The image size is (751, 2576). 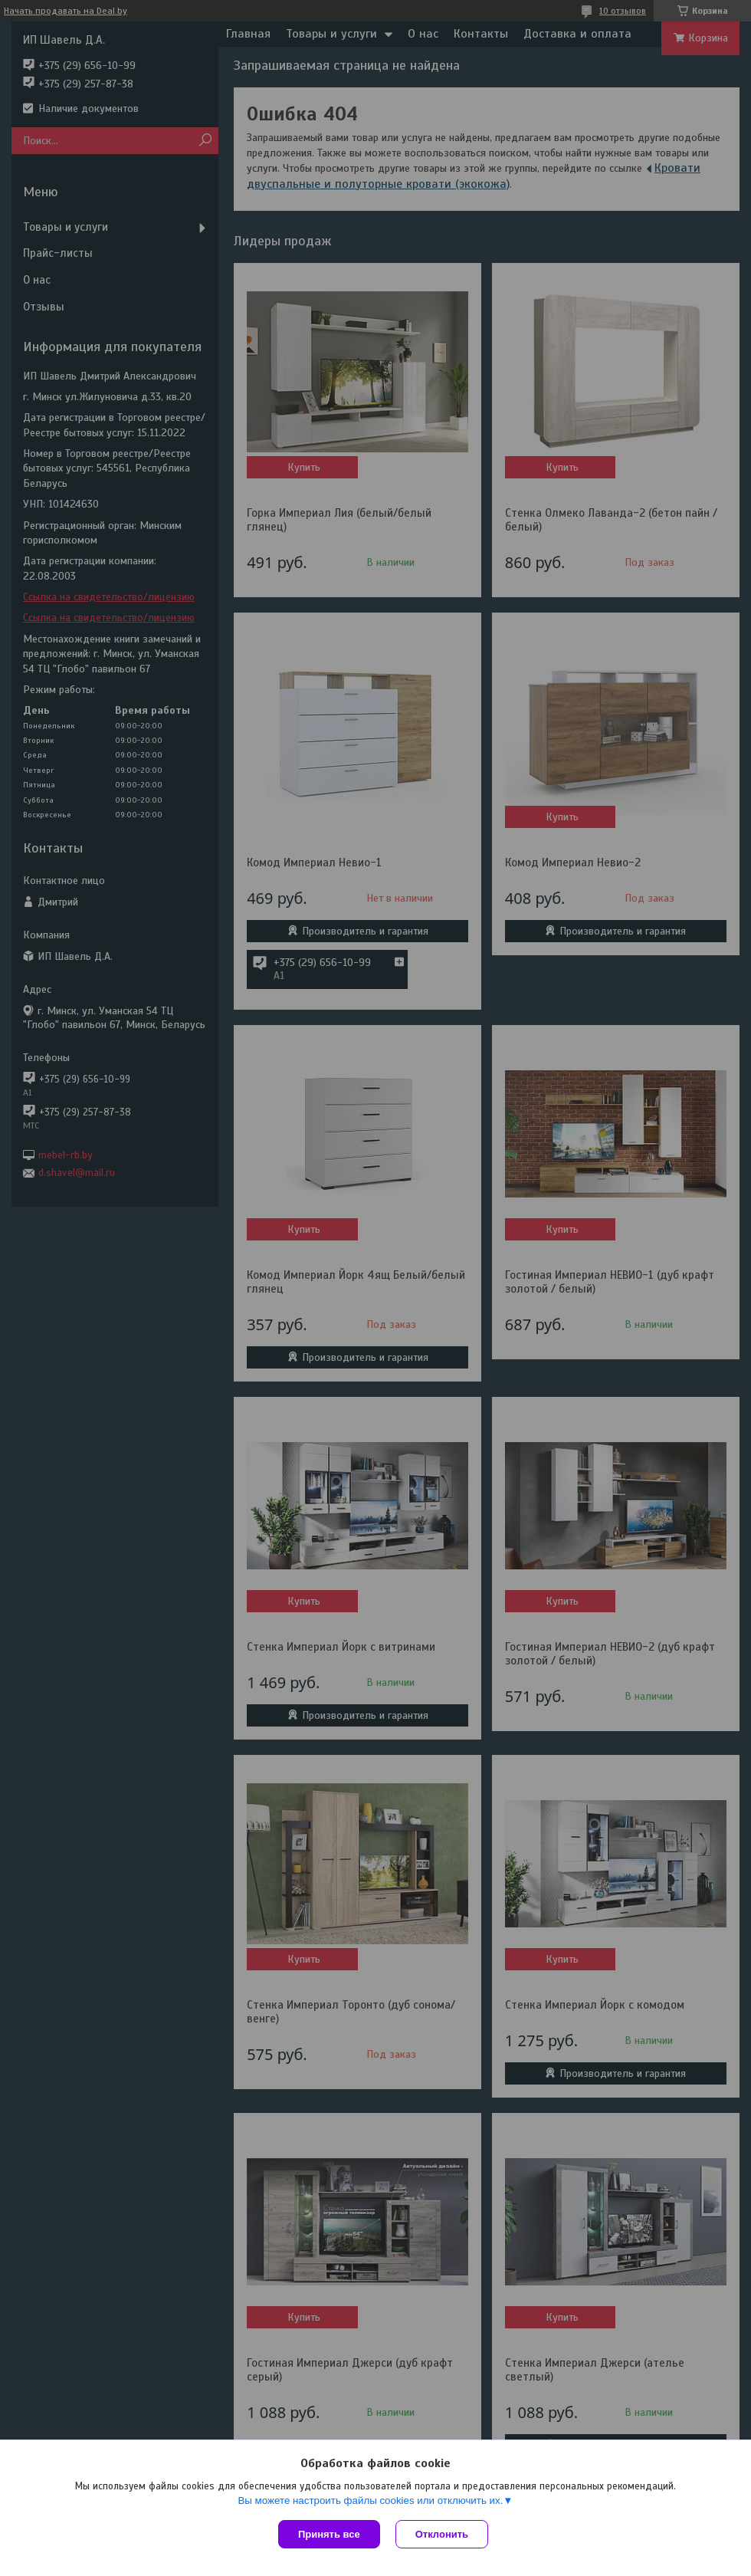 I want to click on Принять все, so click(x=329, y=2534).